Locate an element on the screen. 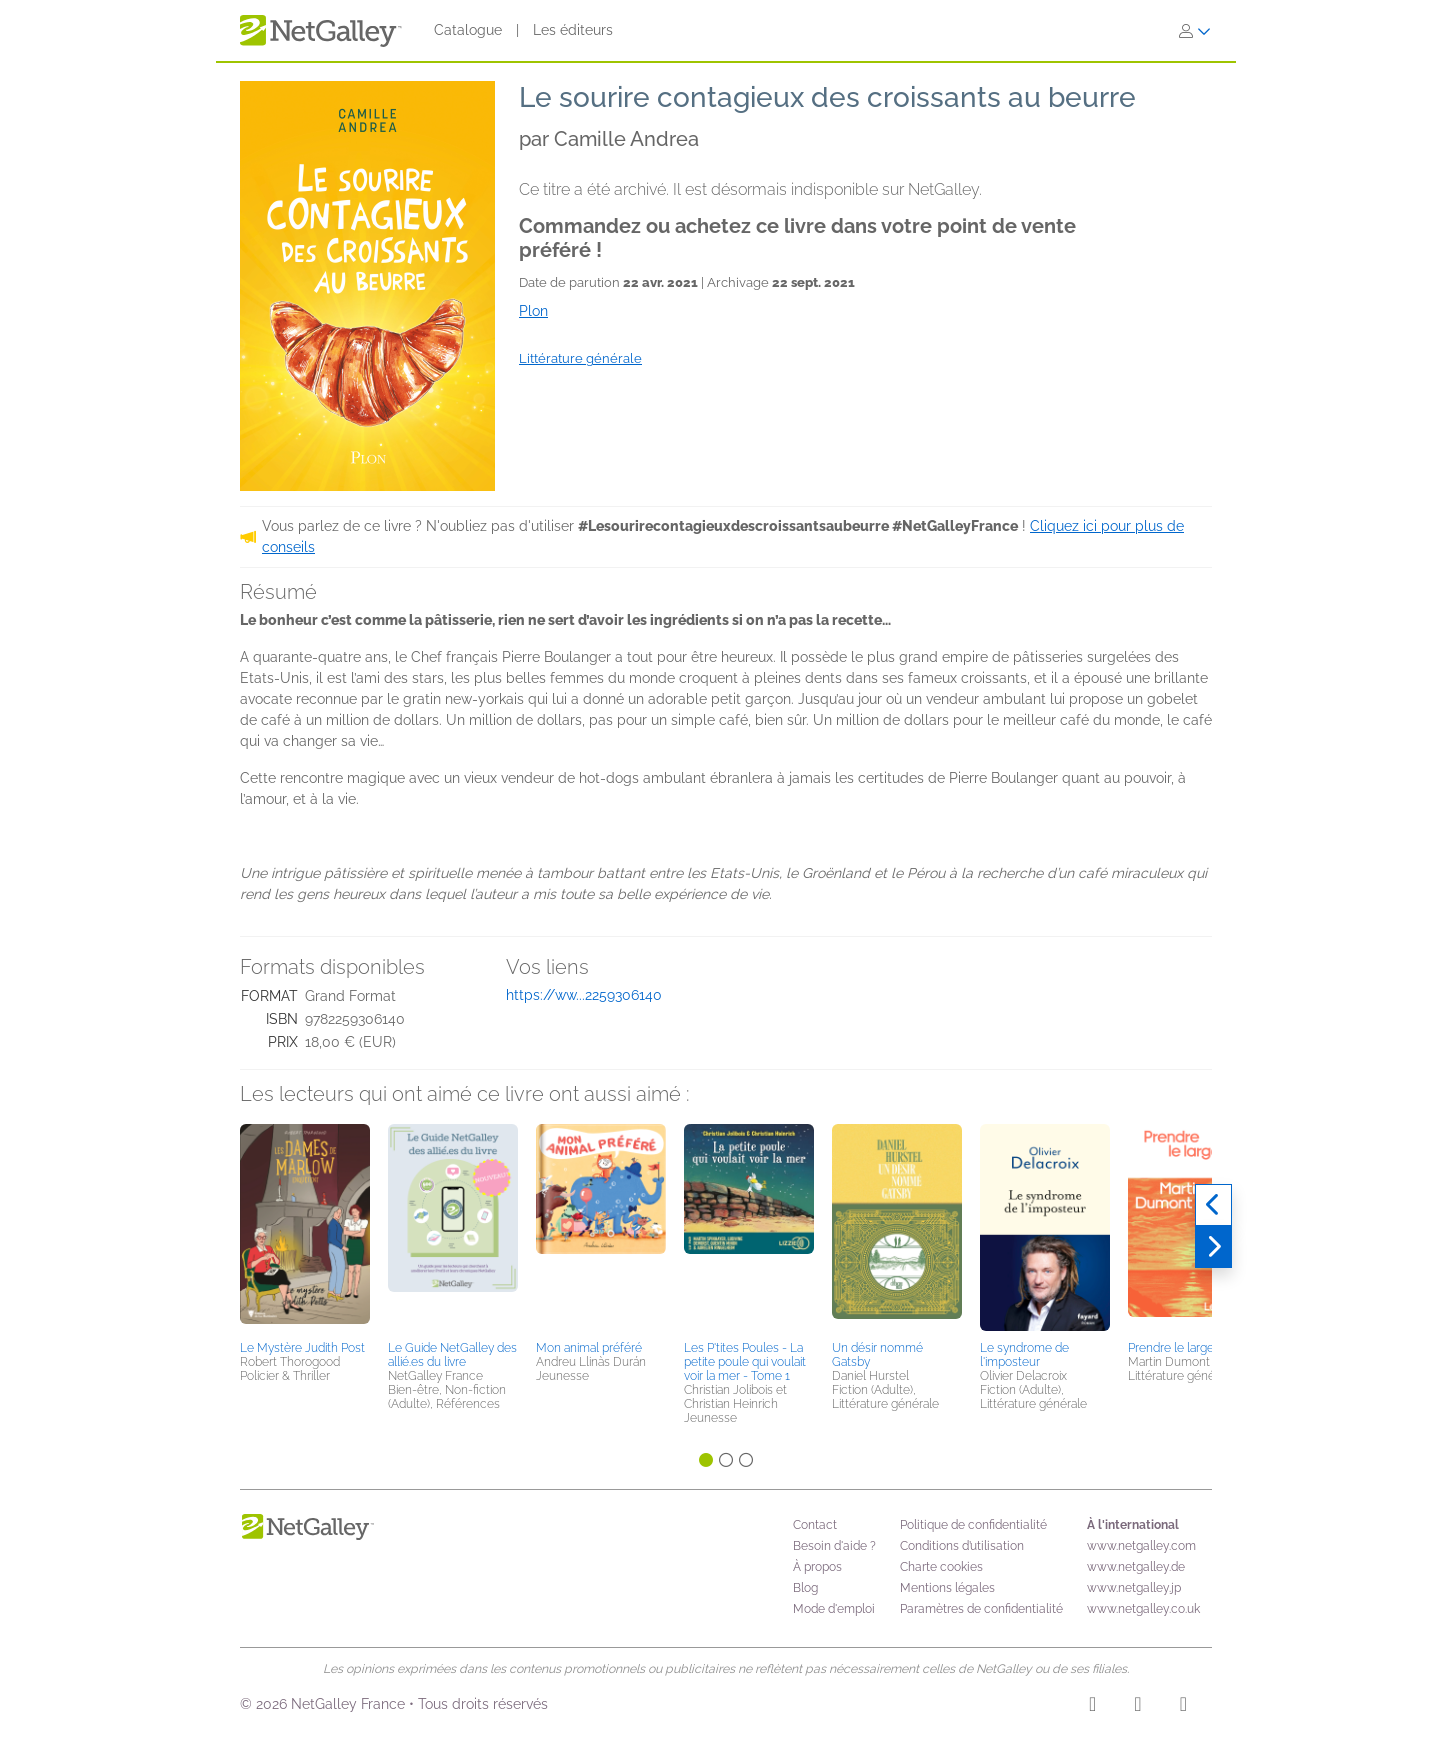 This screenshot has width=1452, height=1751. [X] is located at coordinates (1183, 1707).